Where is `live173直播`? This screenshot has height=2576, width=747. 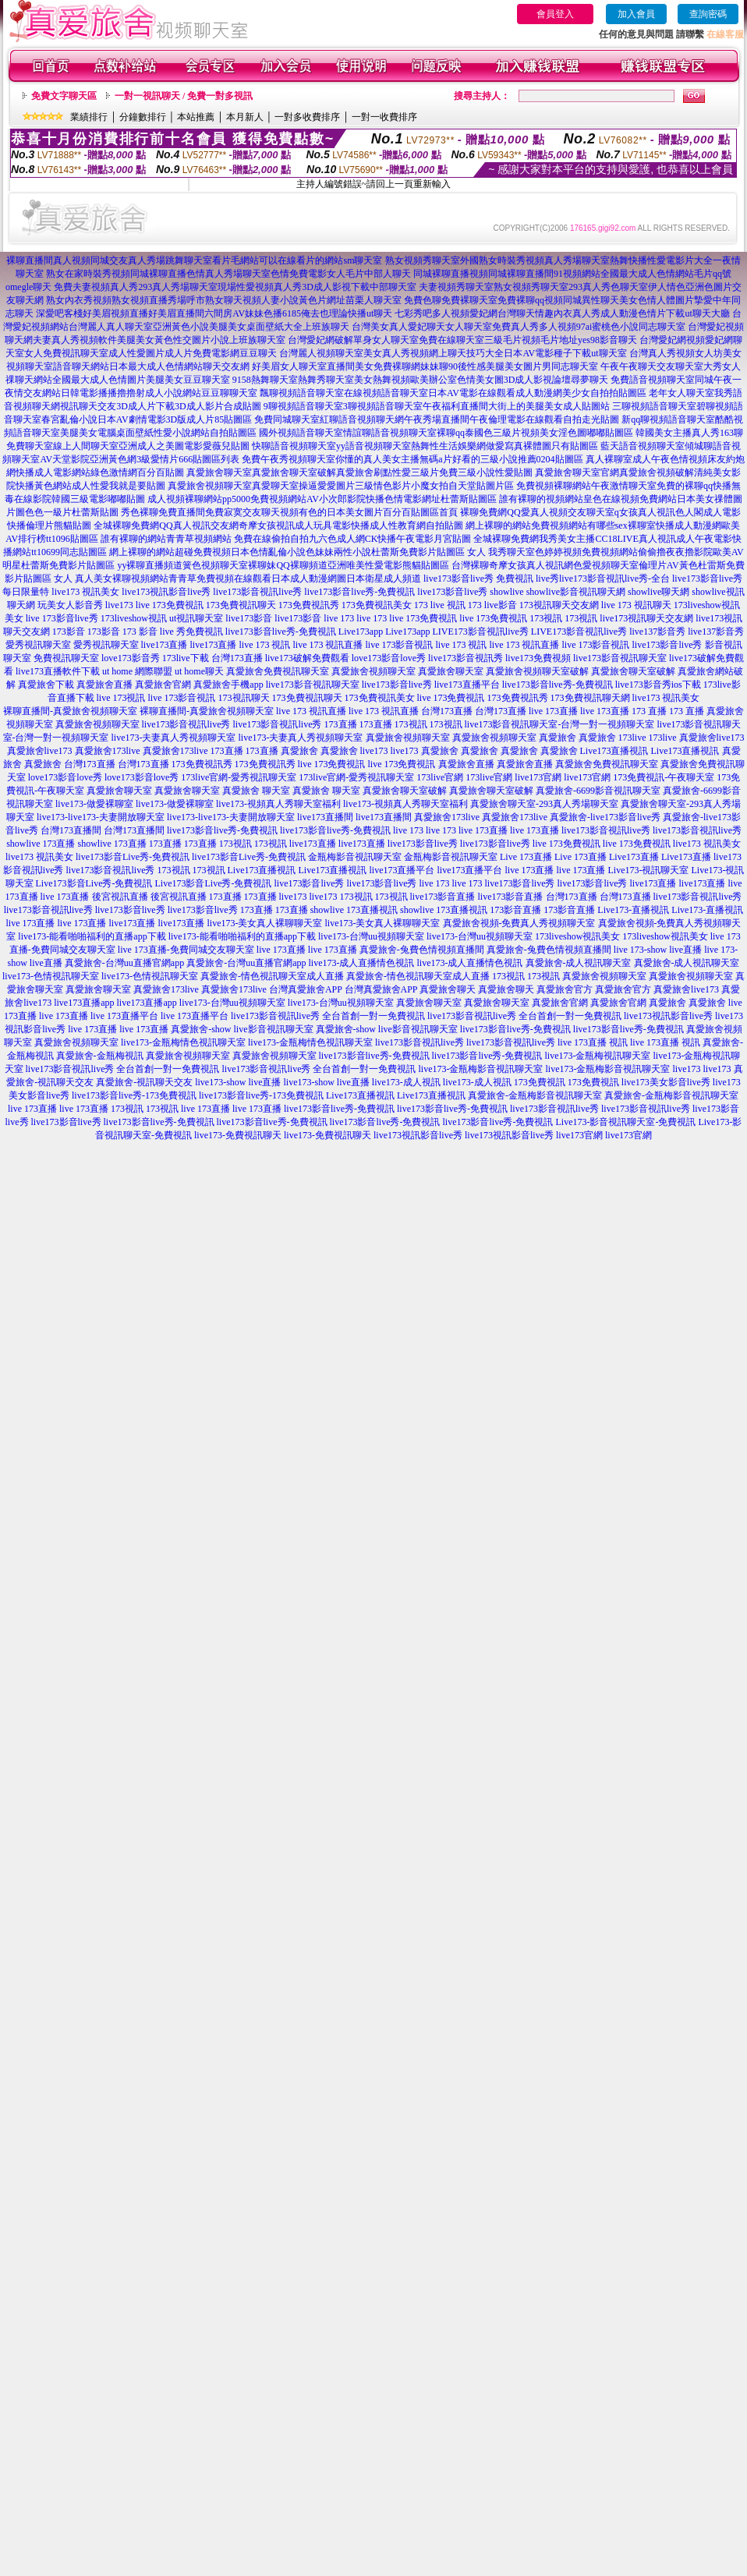
live173直播 is located at coordinates (164, 644).